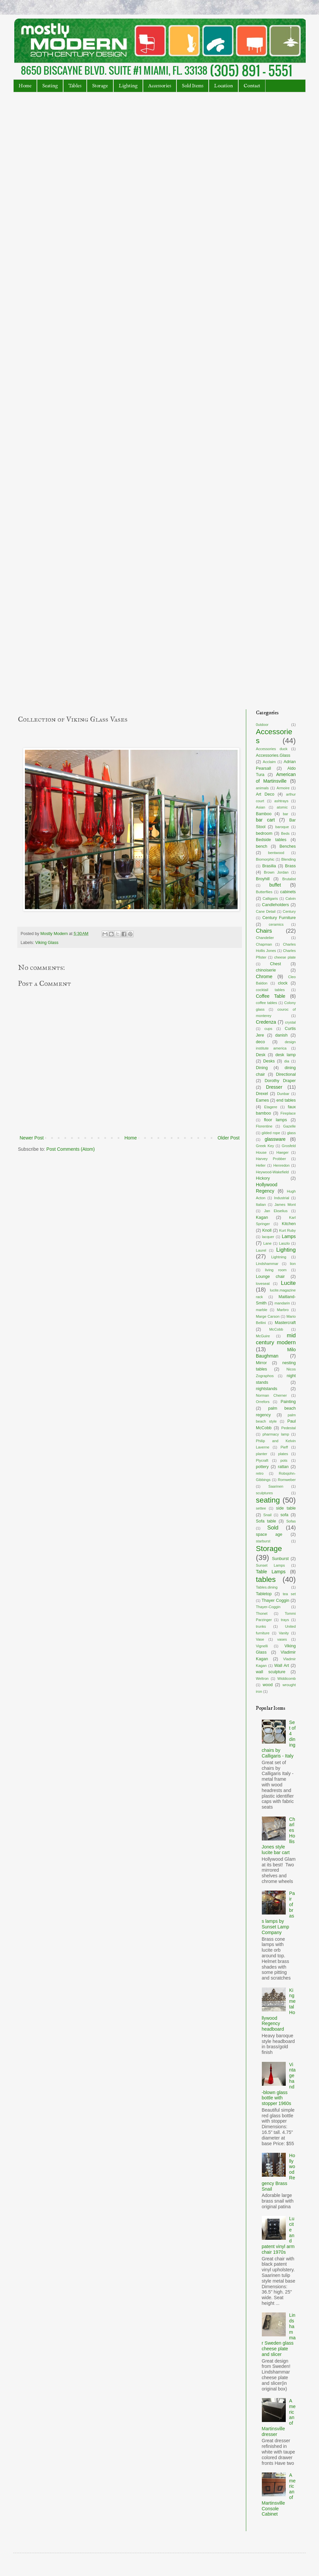 This screenshot has height=2576, width=319. I want to click on tables, so click(266, 1579).